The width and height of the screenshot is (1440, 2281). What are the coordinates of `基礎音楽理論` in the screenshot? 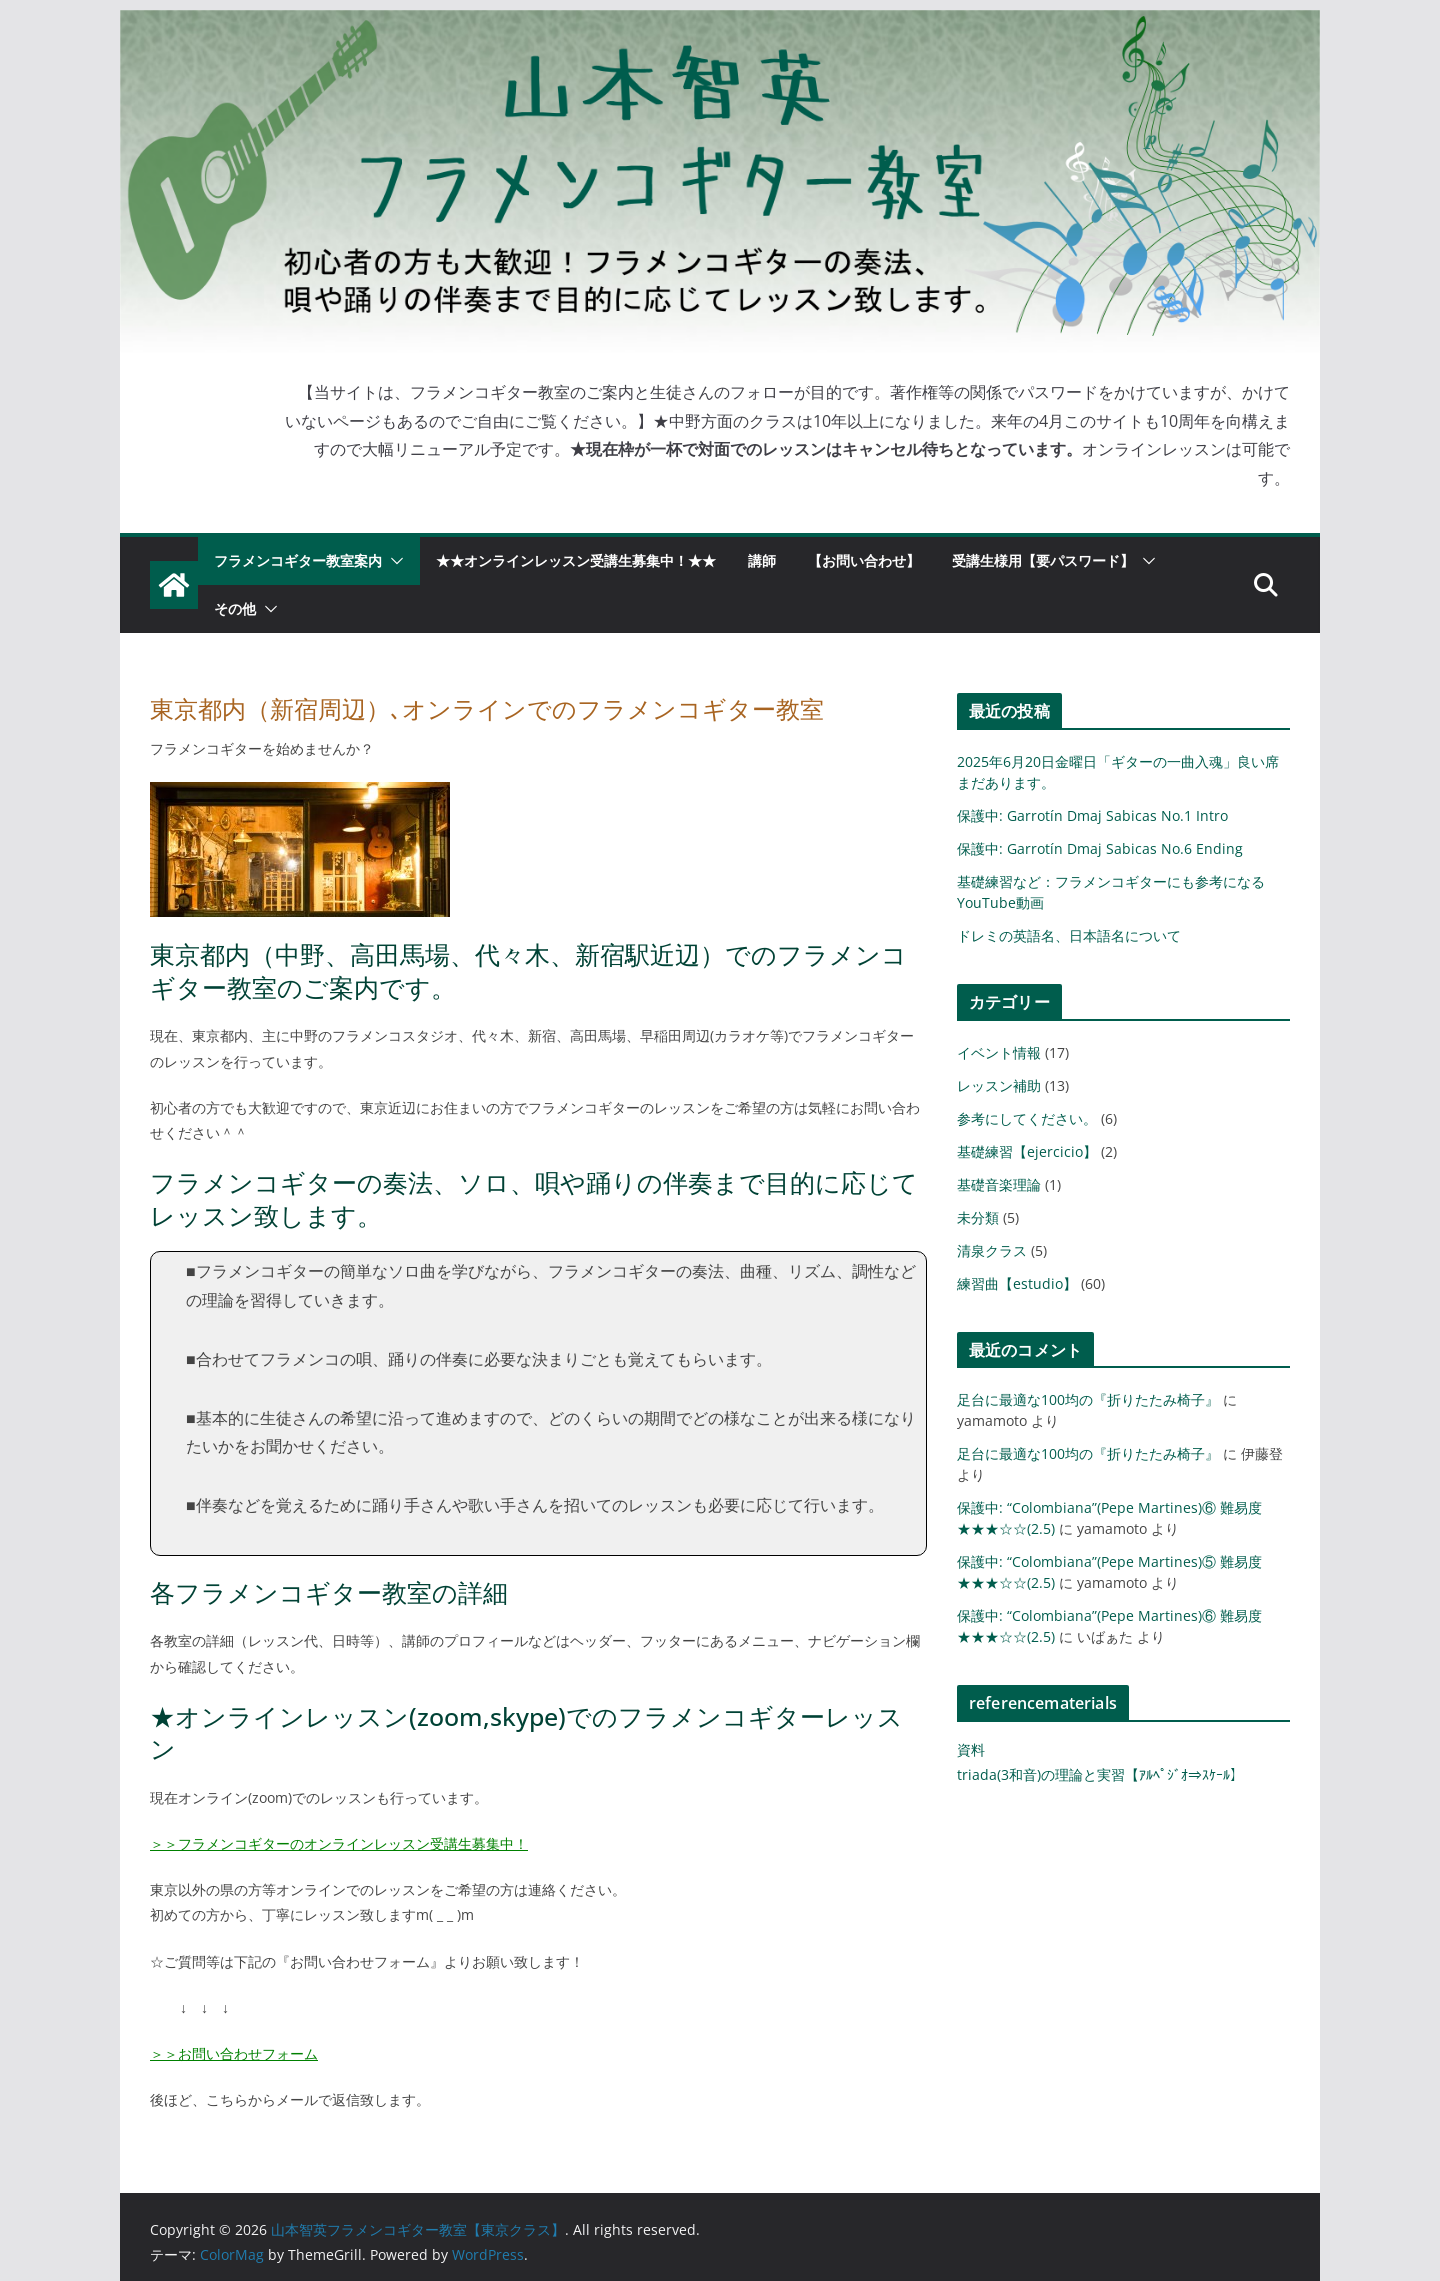 It's located at (999, 1184).